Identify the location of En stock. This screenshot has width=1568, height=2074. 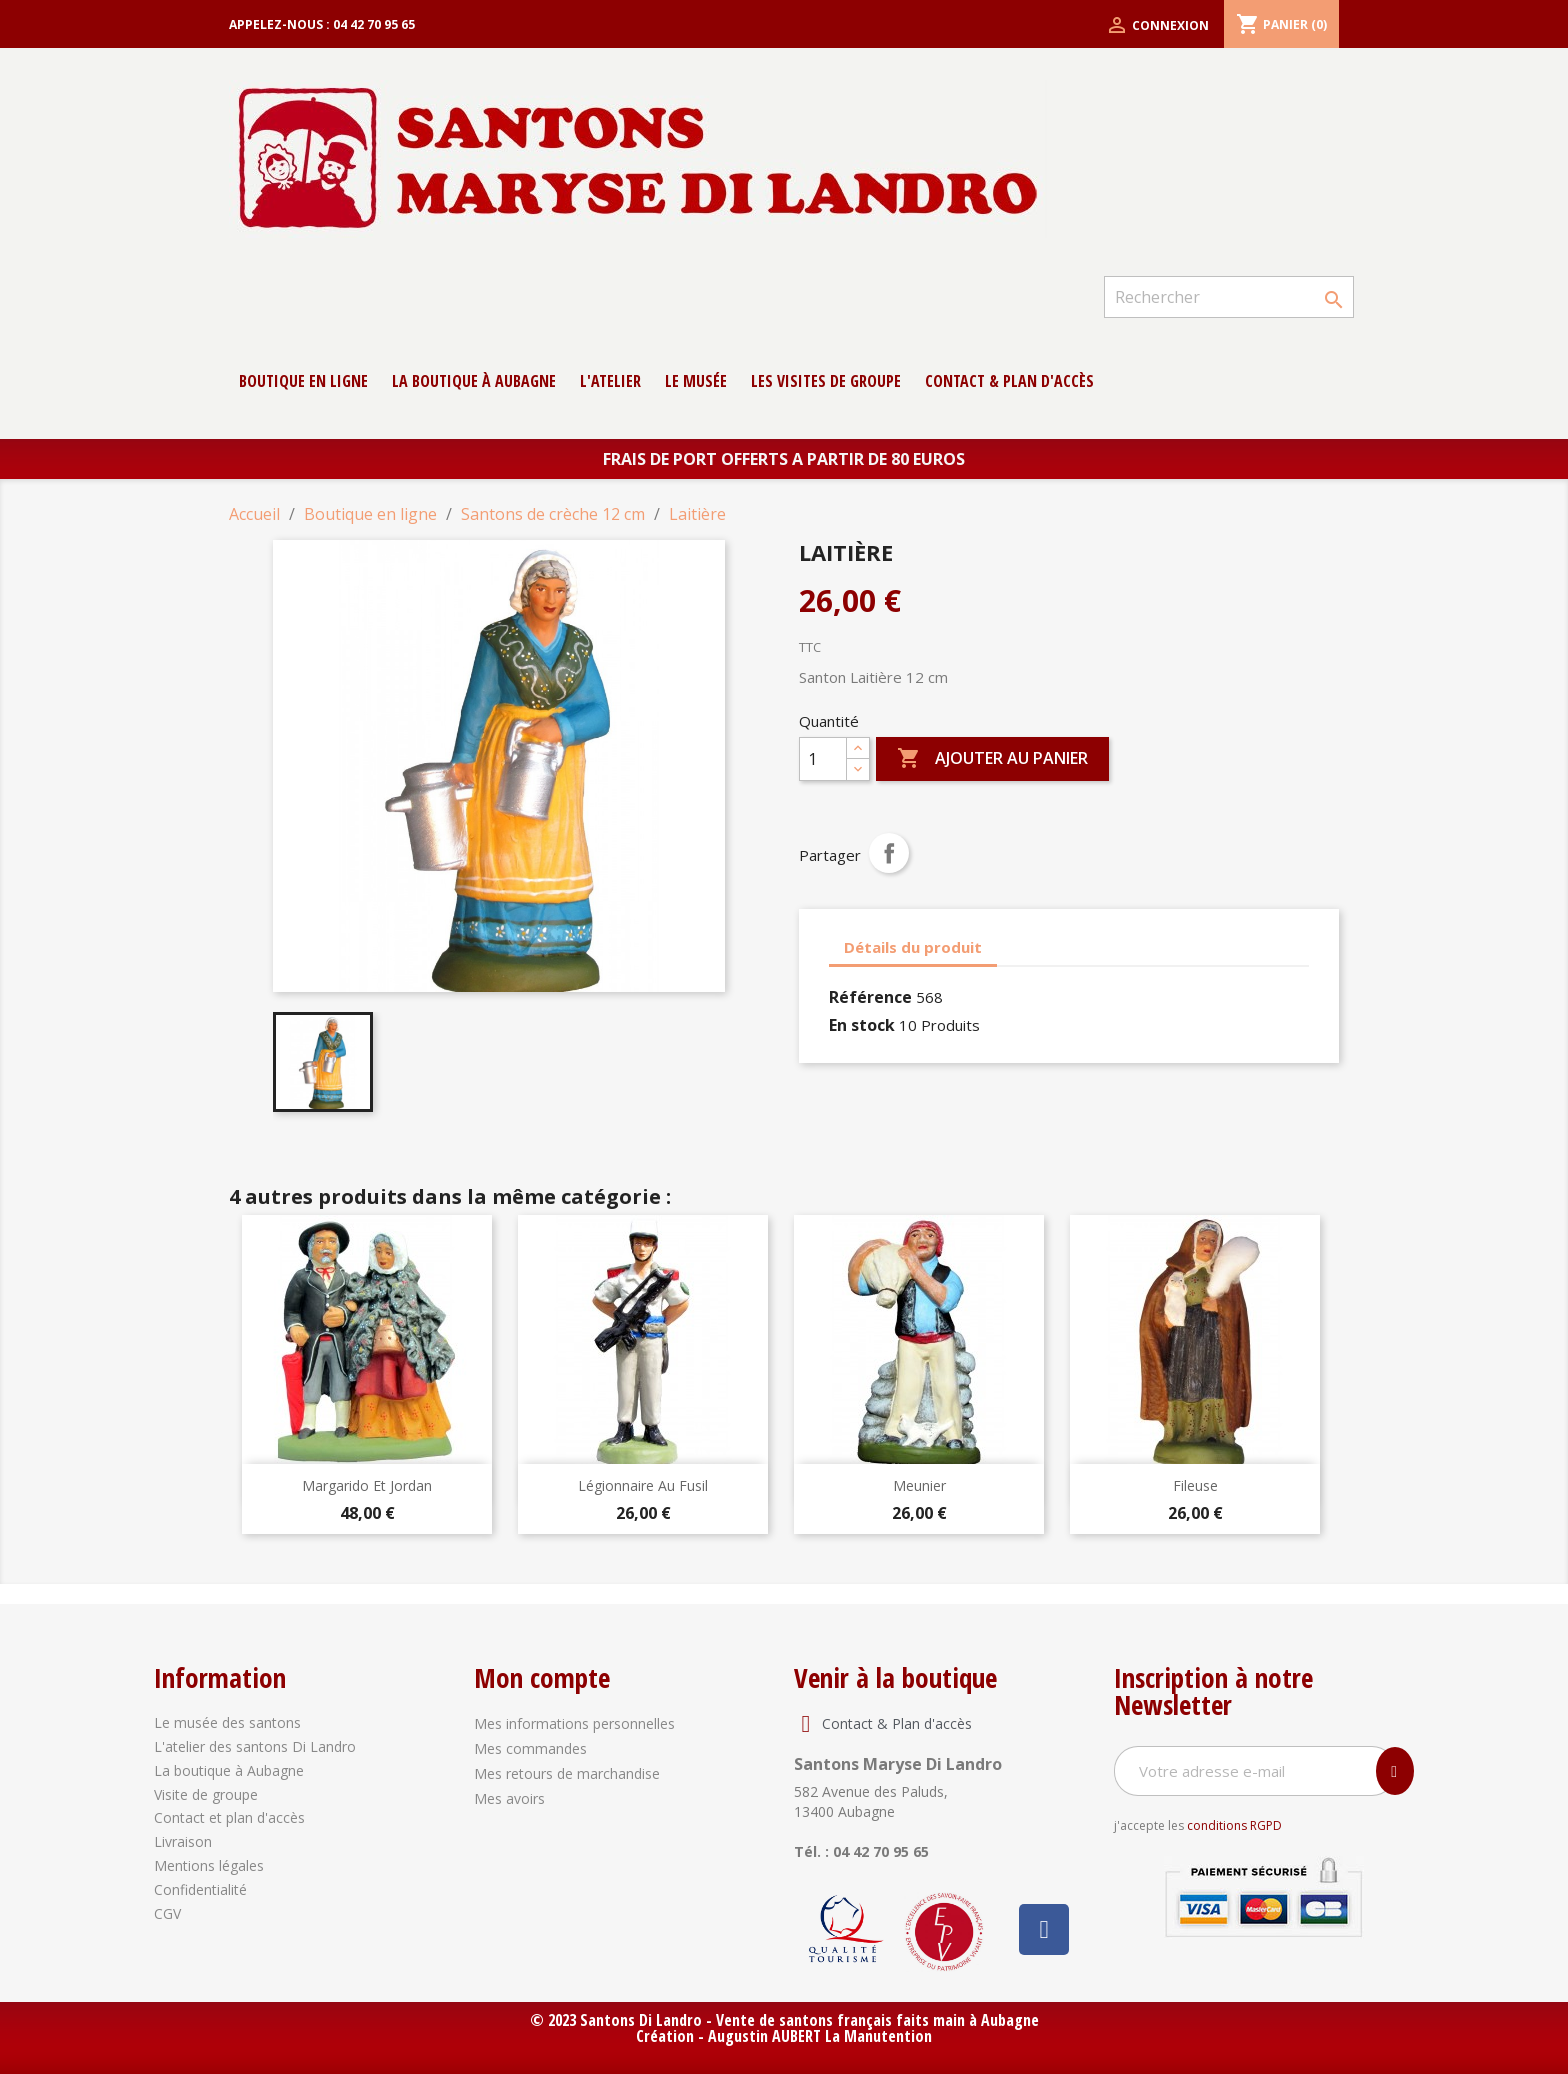
(862, 1025).